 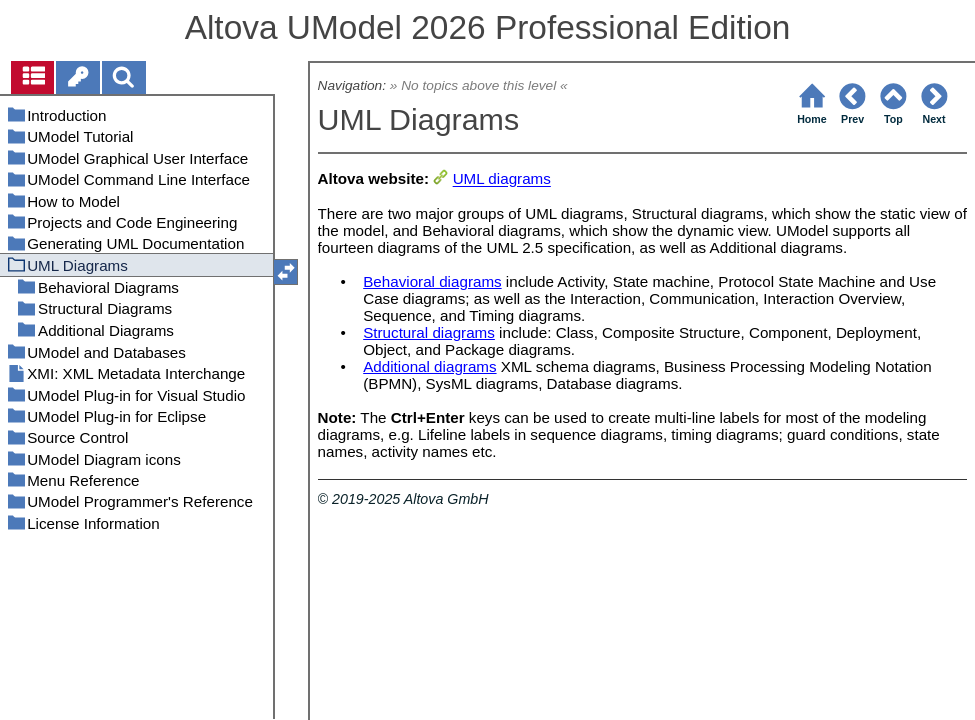 What do you see at coordinates (432, 281) in the screenshot?
I see `Behavioral diagrams` at bounding box center [432, 281].